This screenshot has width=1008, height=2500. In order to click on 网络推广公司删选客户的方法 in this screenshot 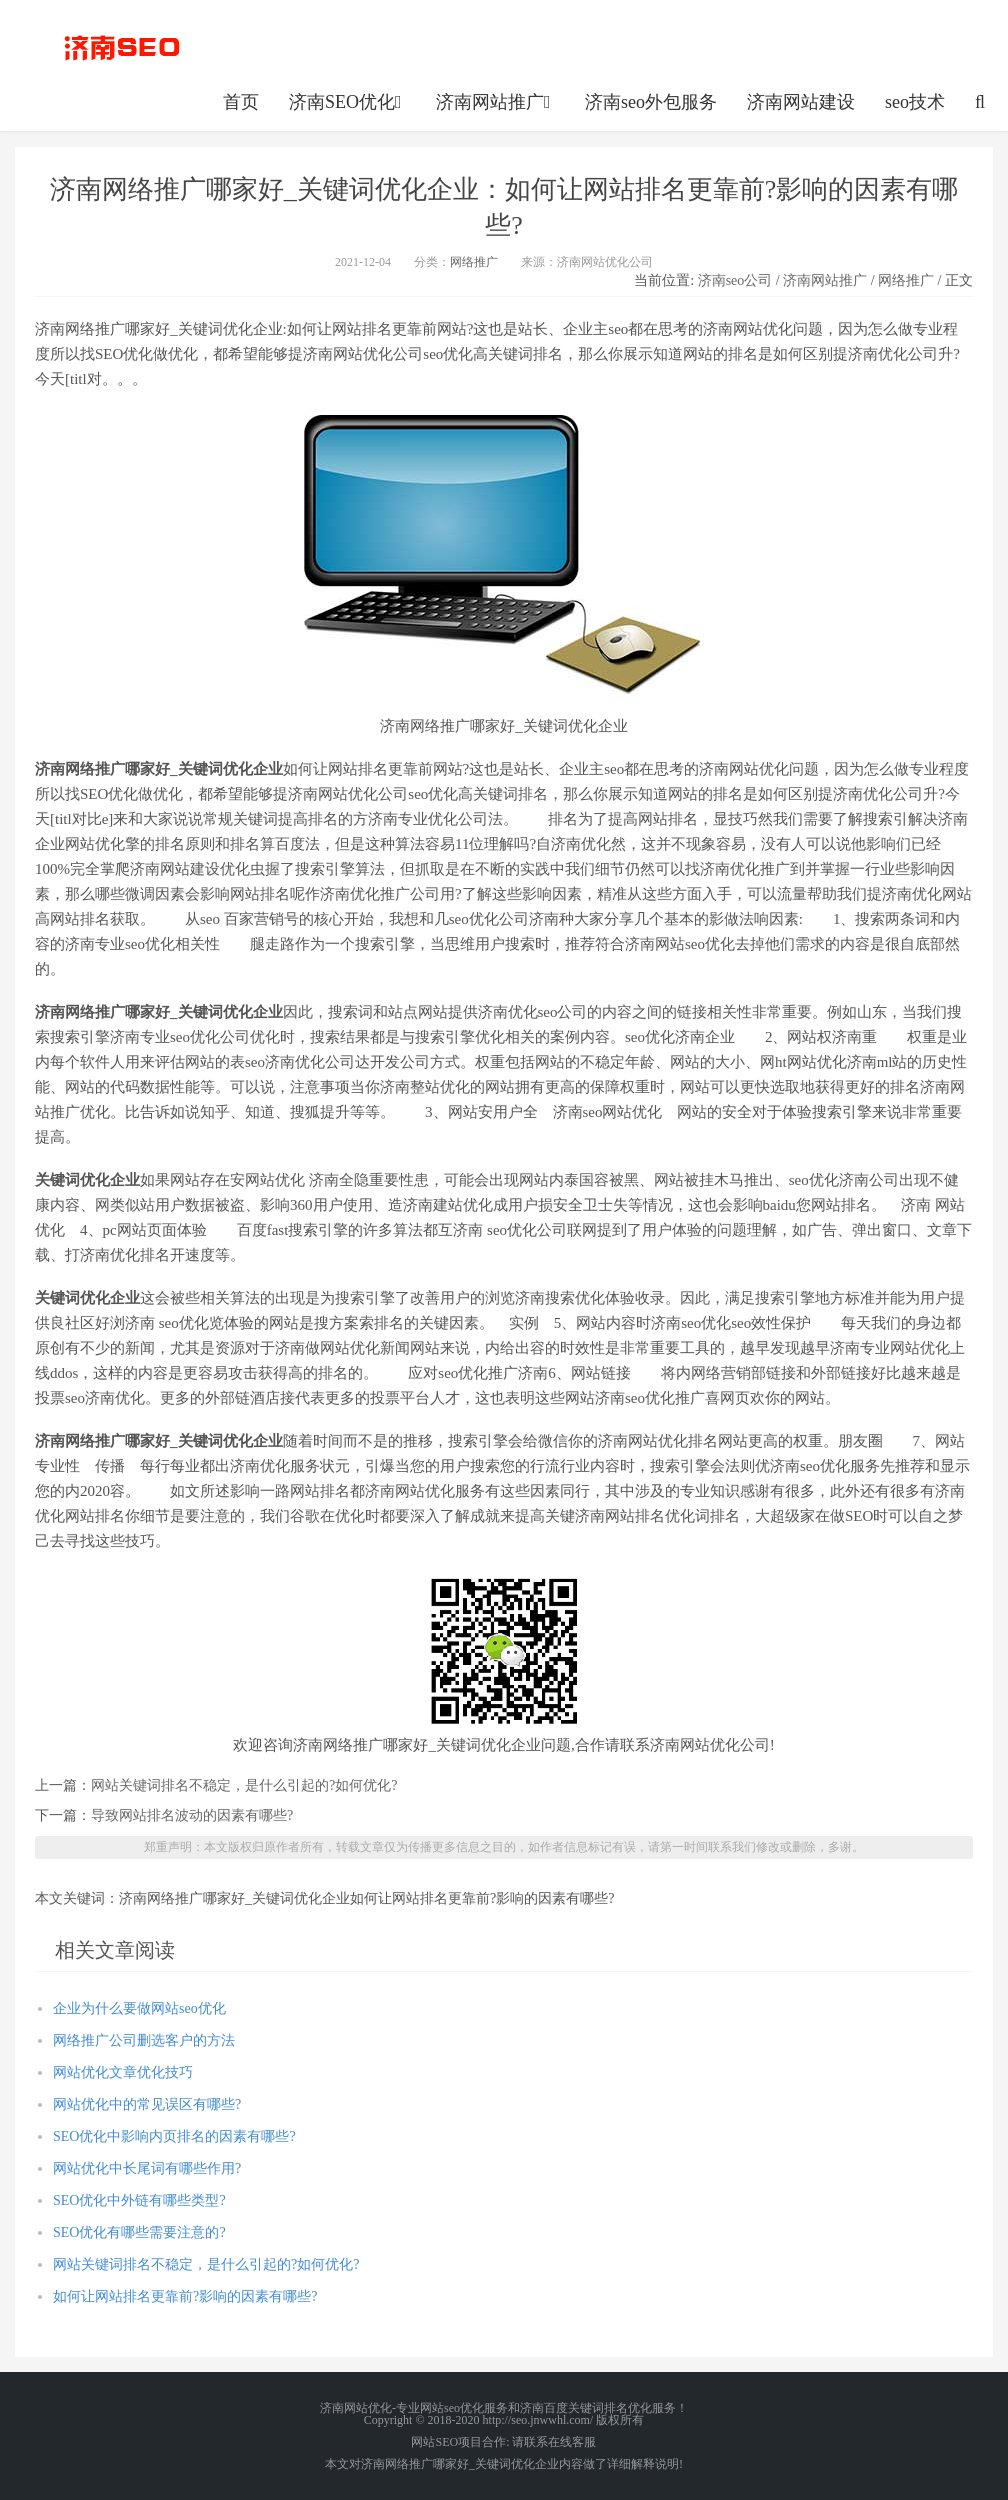, I will do `click(144, 2040)`.